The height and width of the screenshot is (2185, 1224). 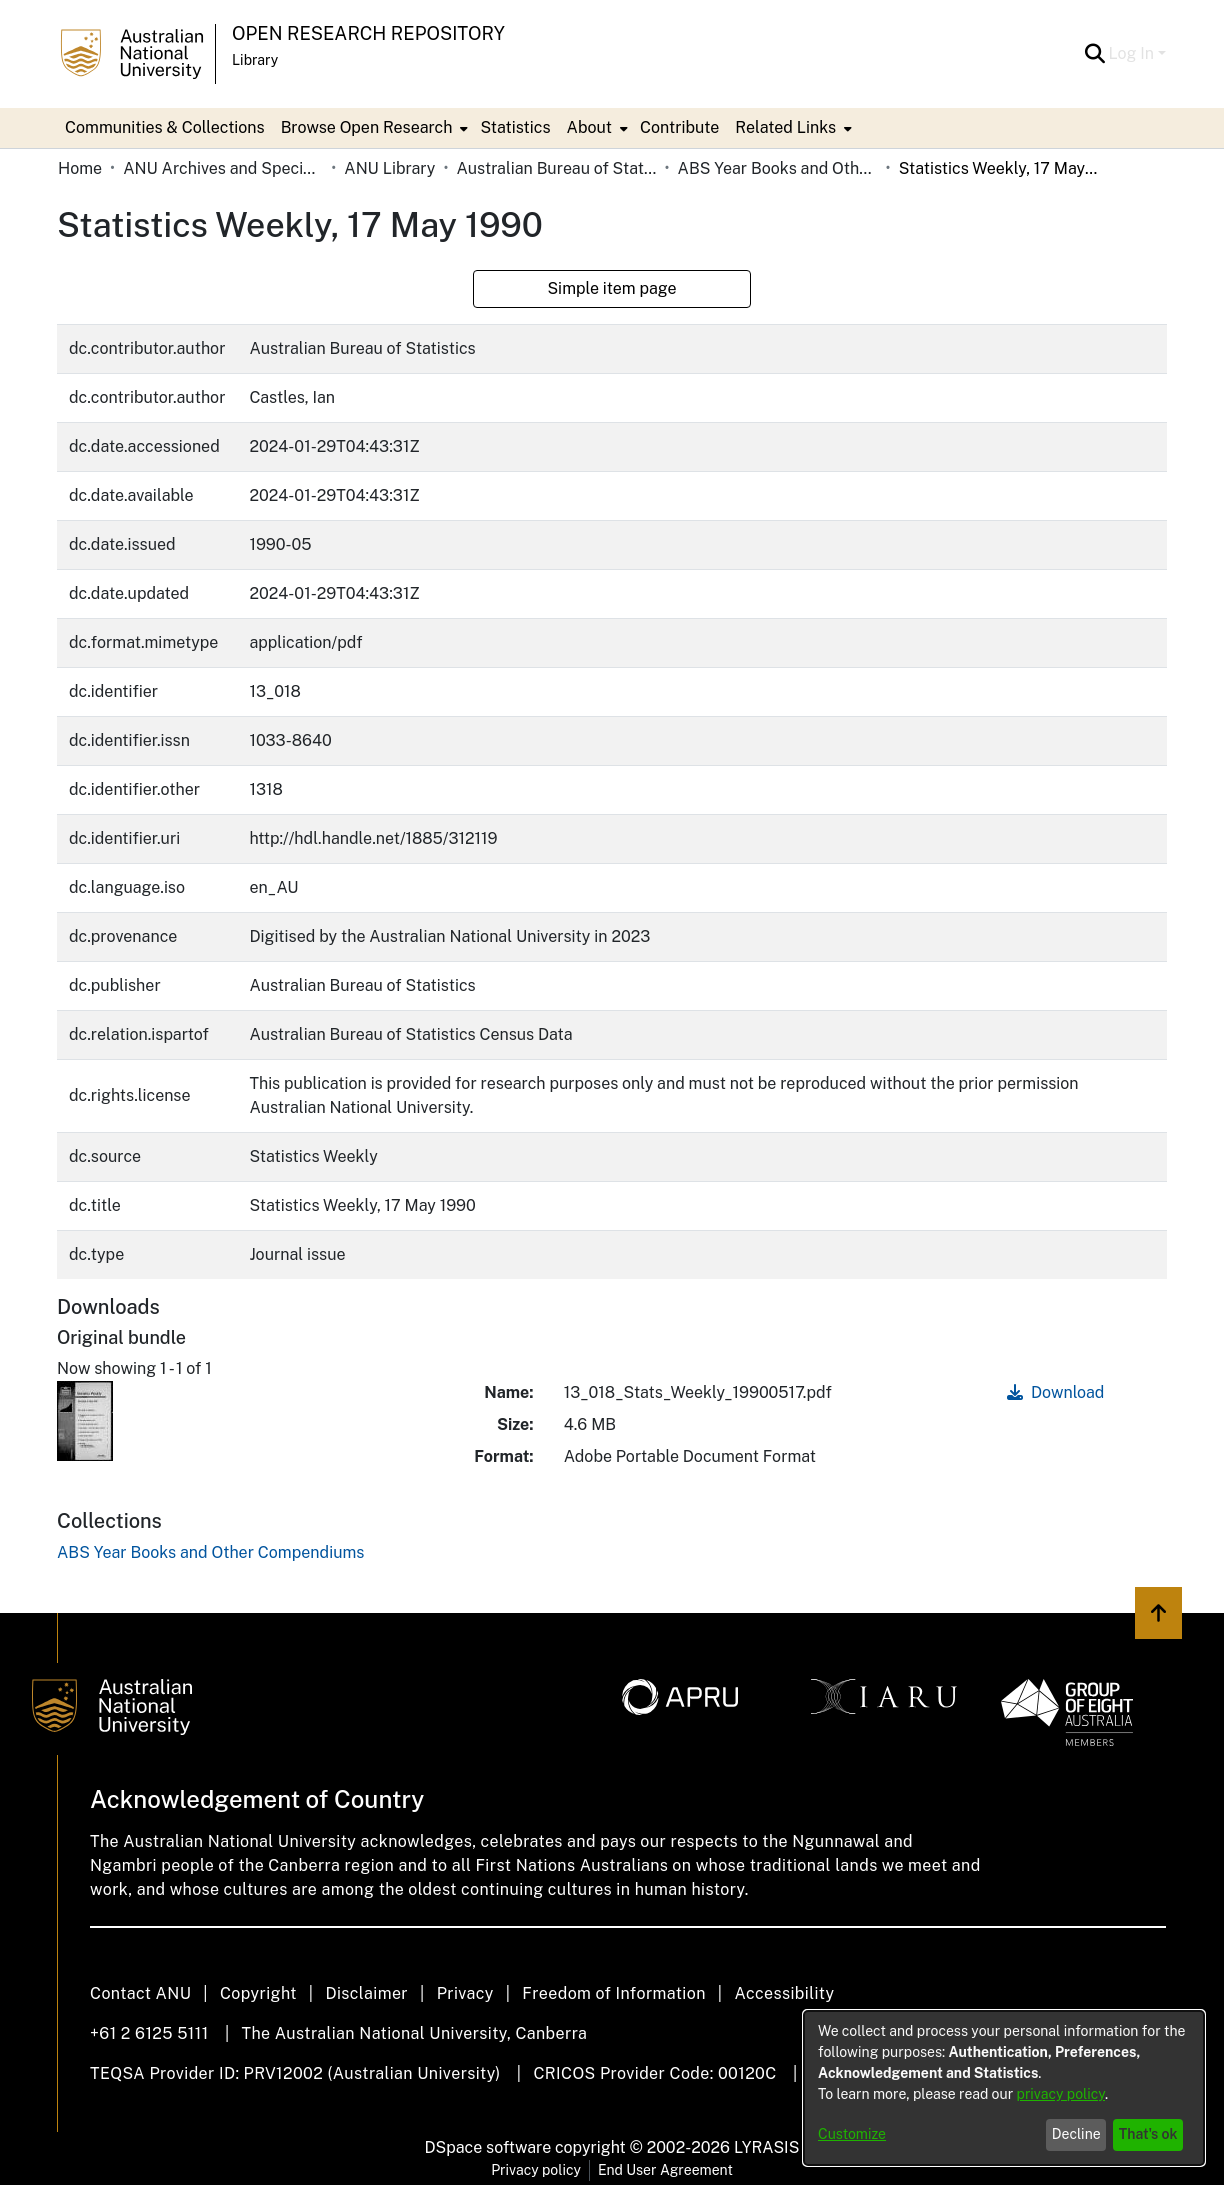 I want to click on Customize, so click(x=852, y=2134).